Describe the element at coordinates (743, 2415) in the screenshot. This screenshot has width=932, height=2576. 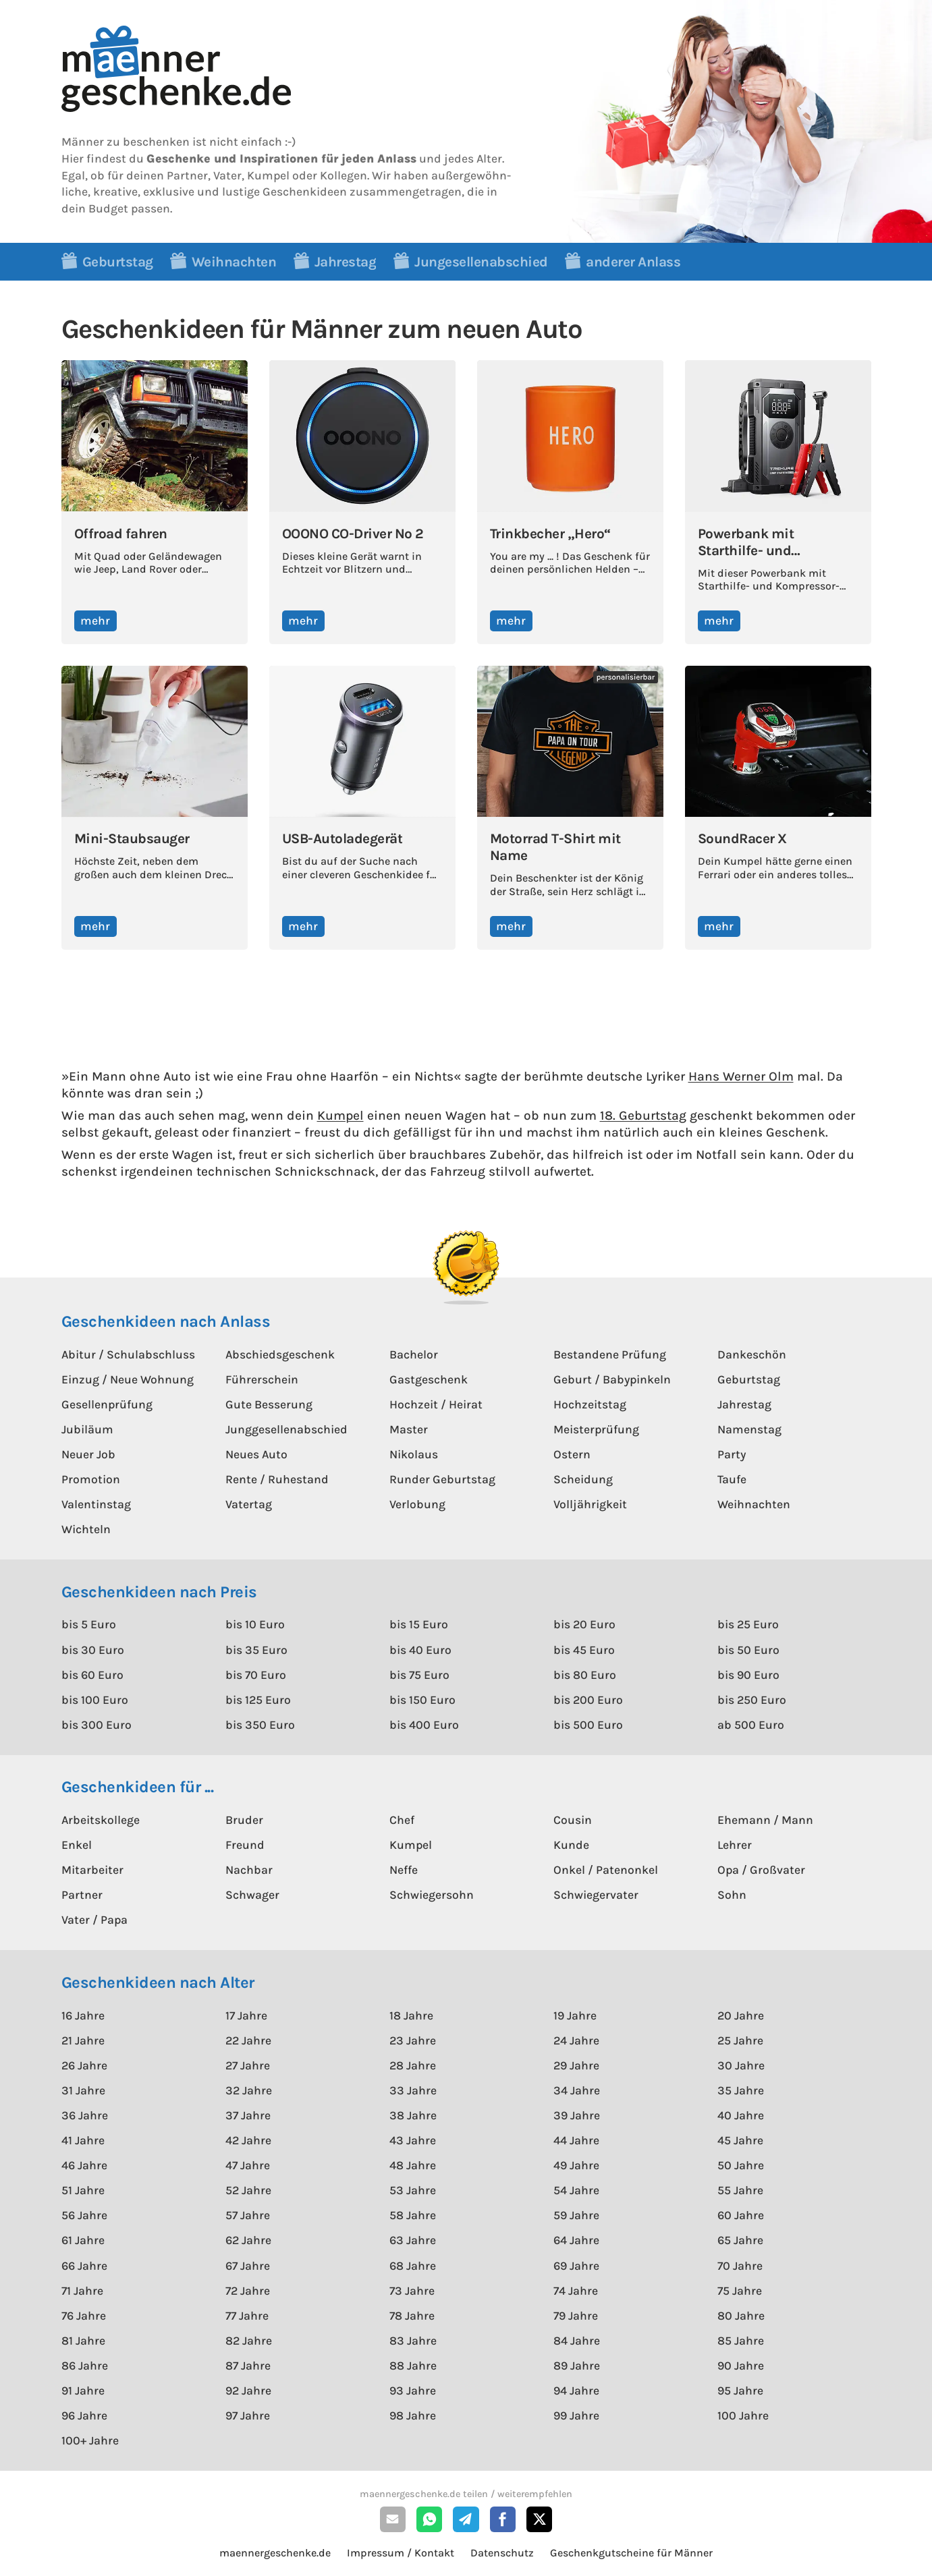
I see `100 Jahre` at that location.